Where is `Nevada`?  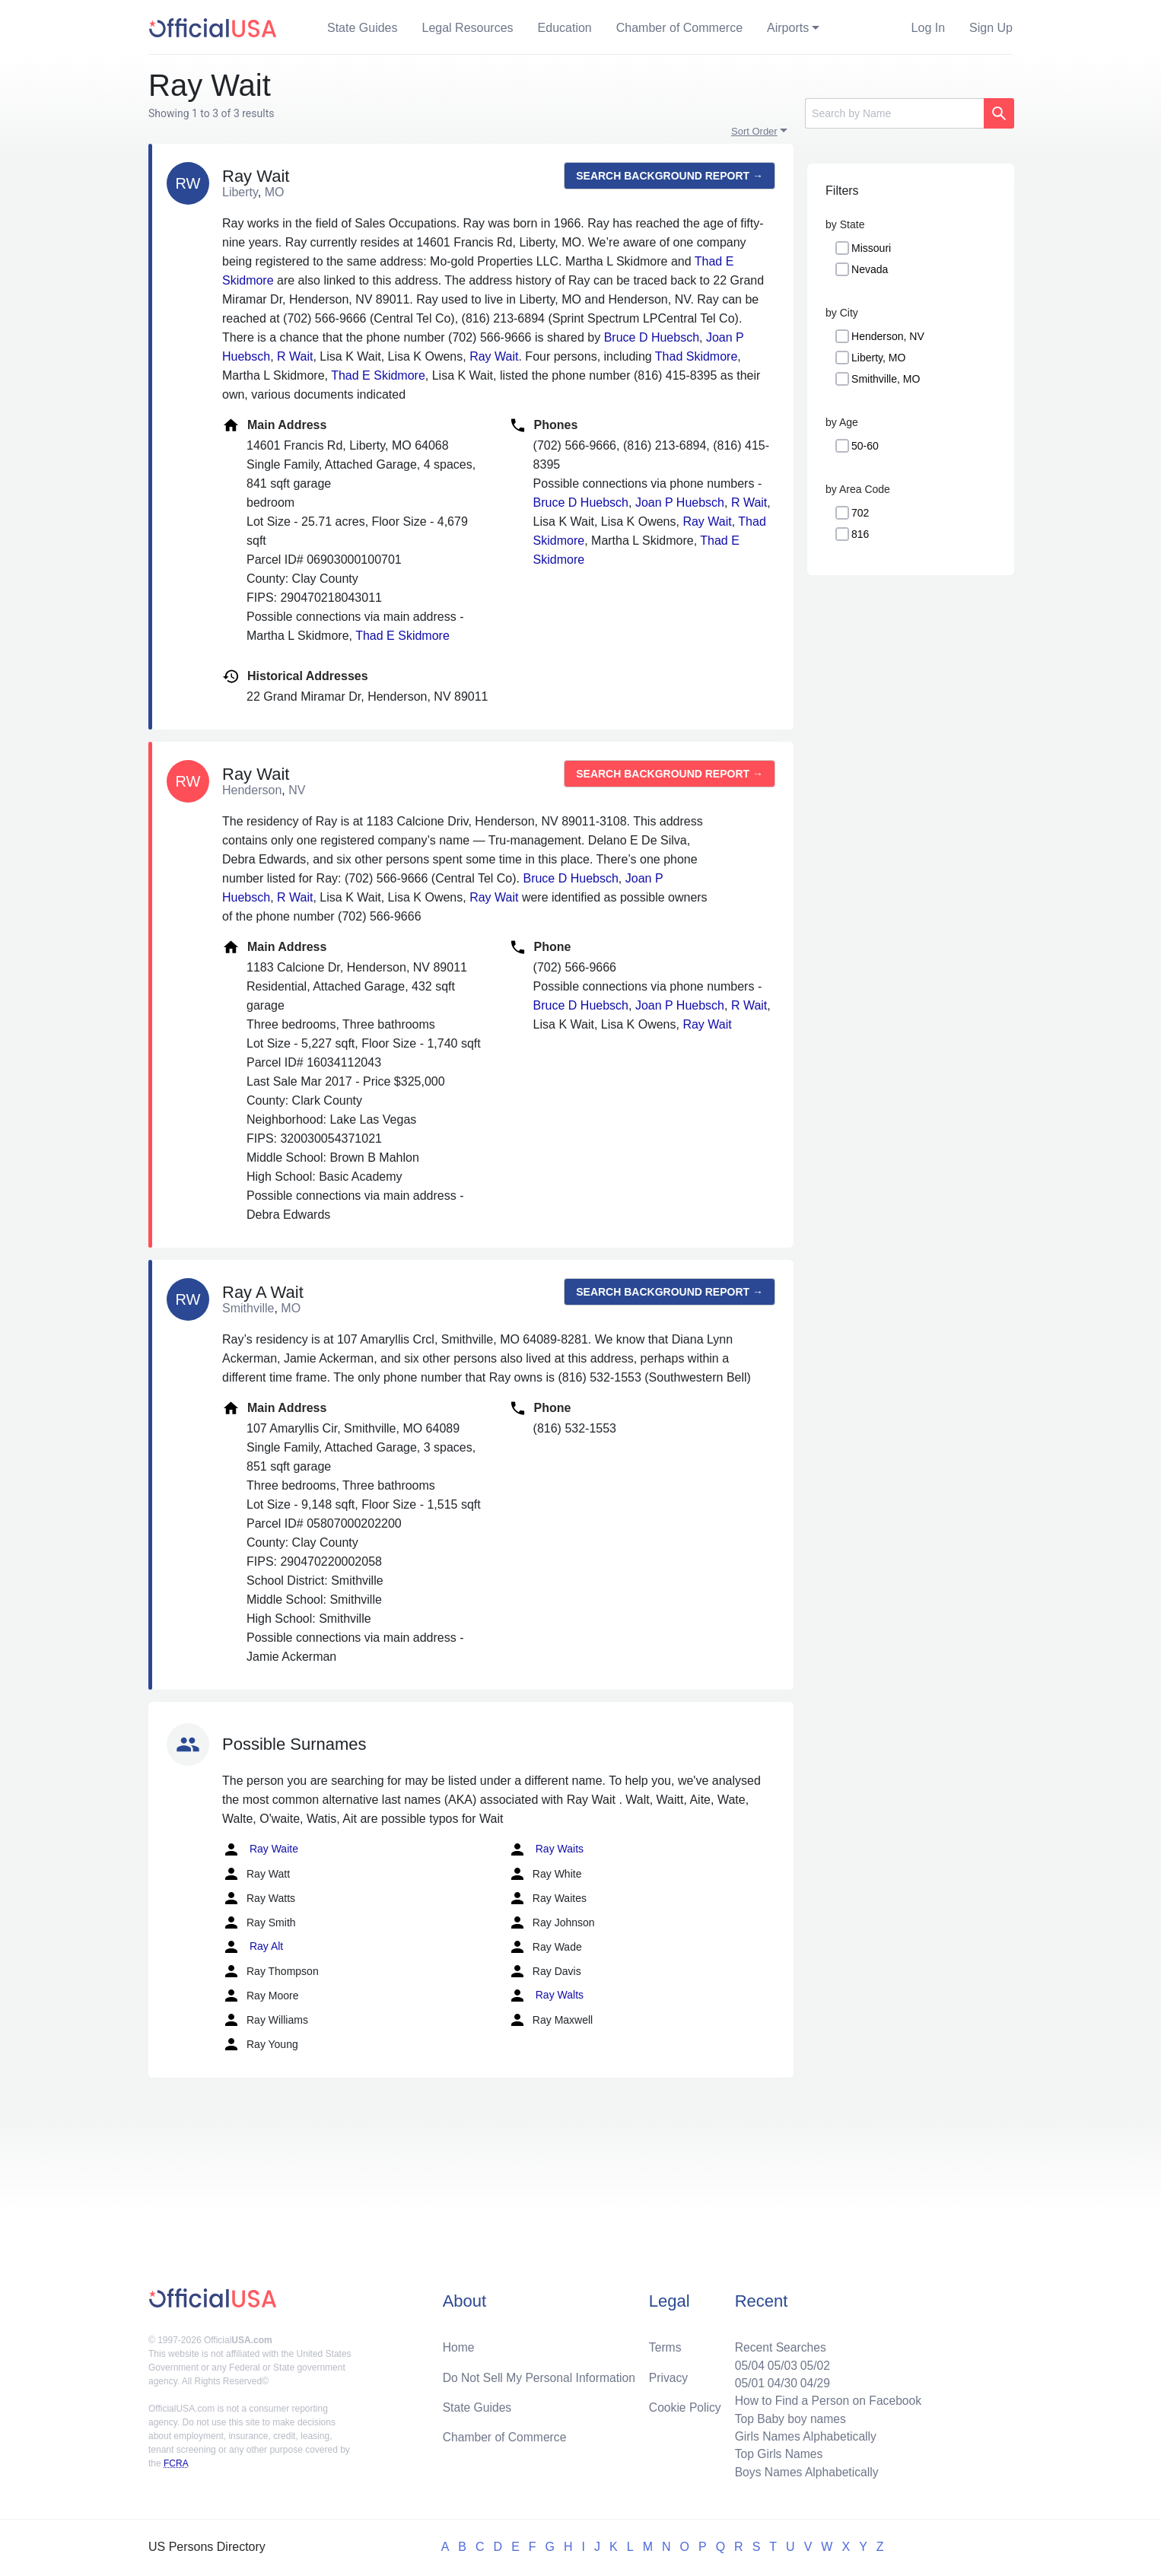
Nevada is located at coordinates (869, 269).